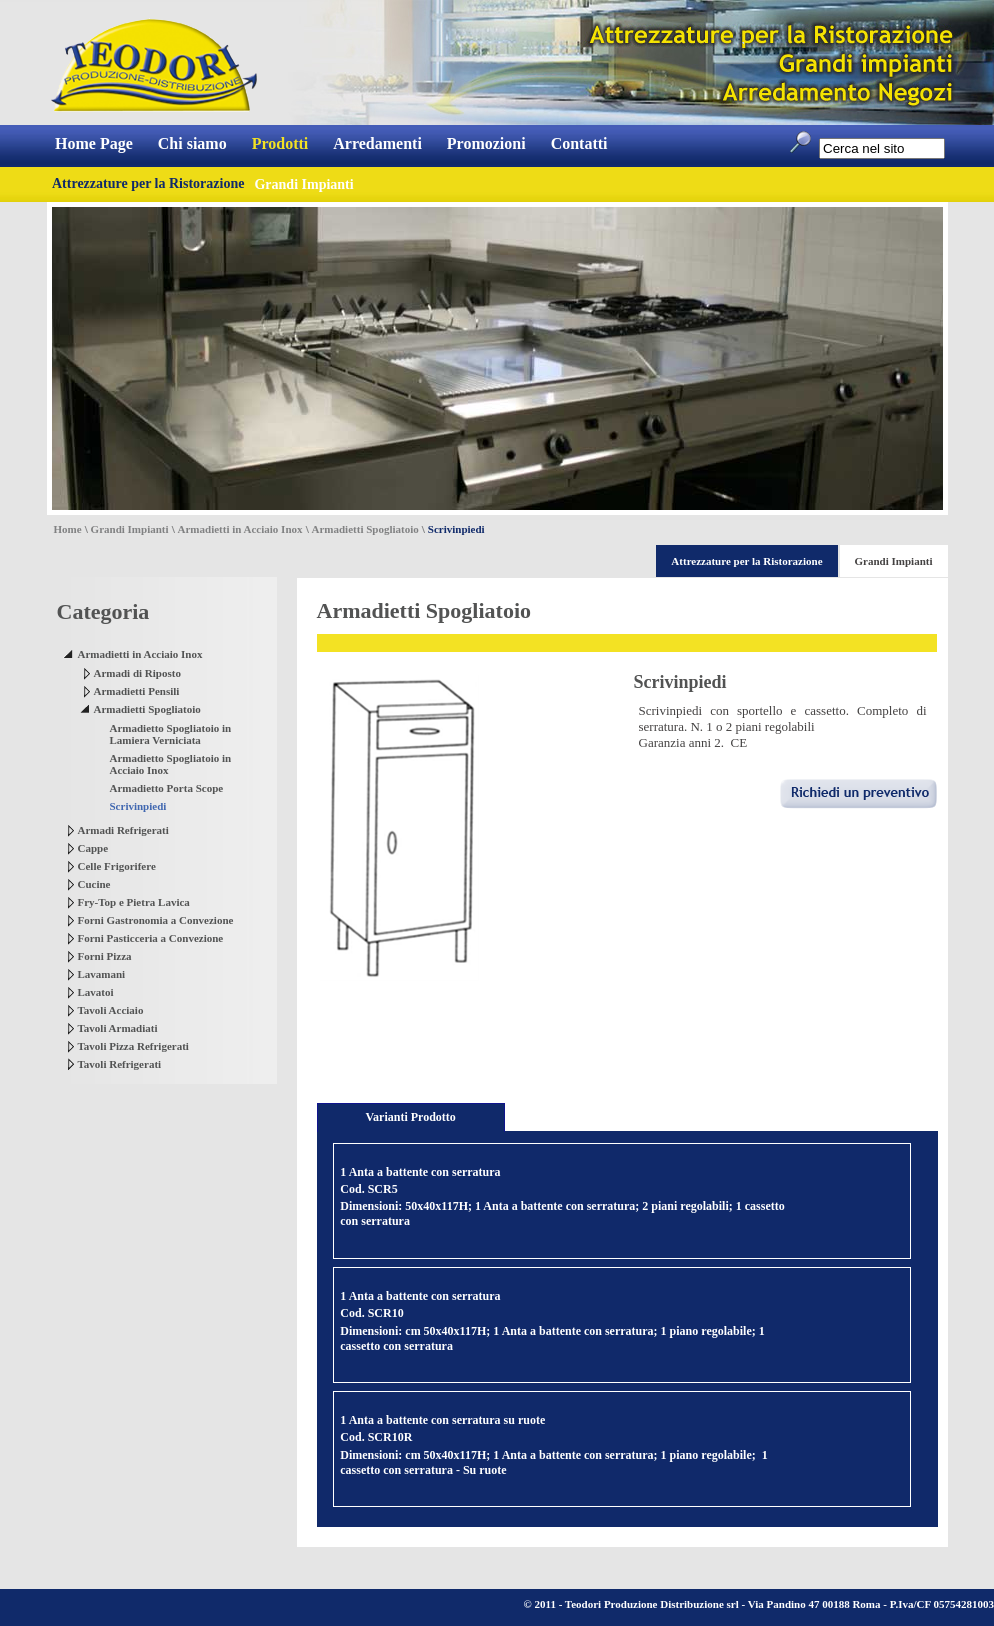 Image resolution: width=994 pixels, height=1626 pixels. Describe the element at coordinates (151, 938) in the screenshot. I see `Forni Pasticceria a Convezione` at that location.